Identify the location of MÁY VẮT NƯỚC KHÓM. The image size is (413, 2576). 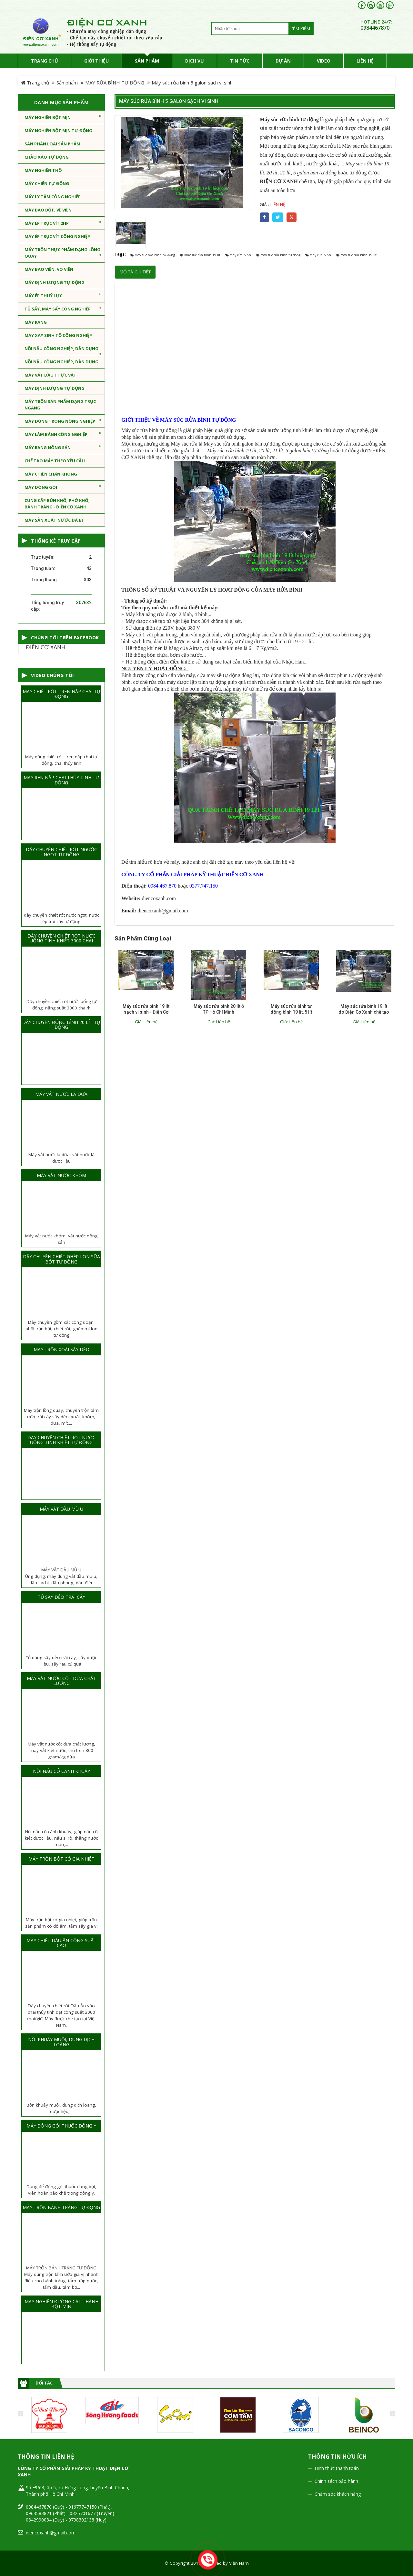
(61, 1175).